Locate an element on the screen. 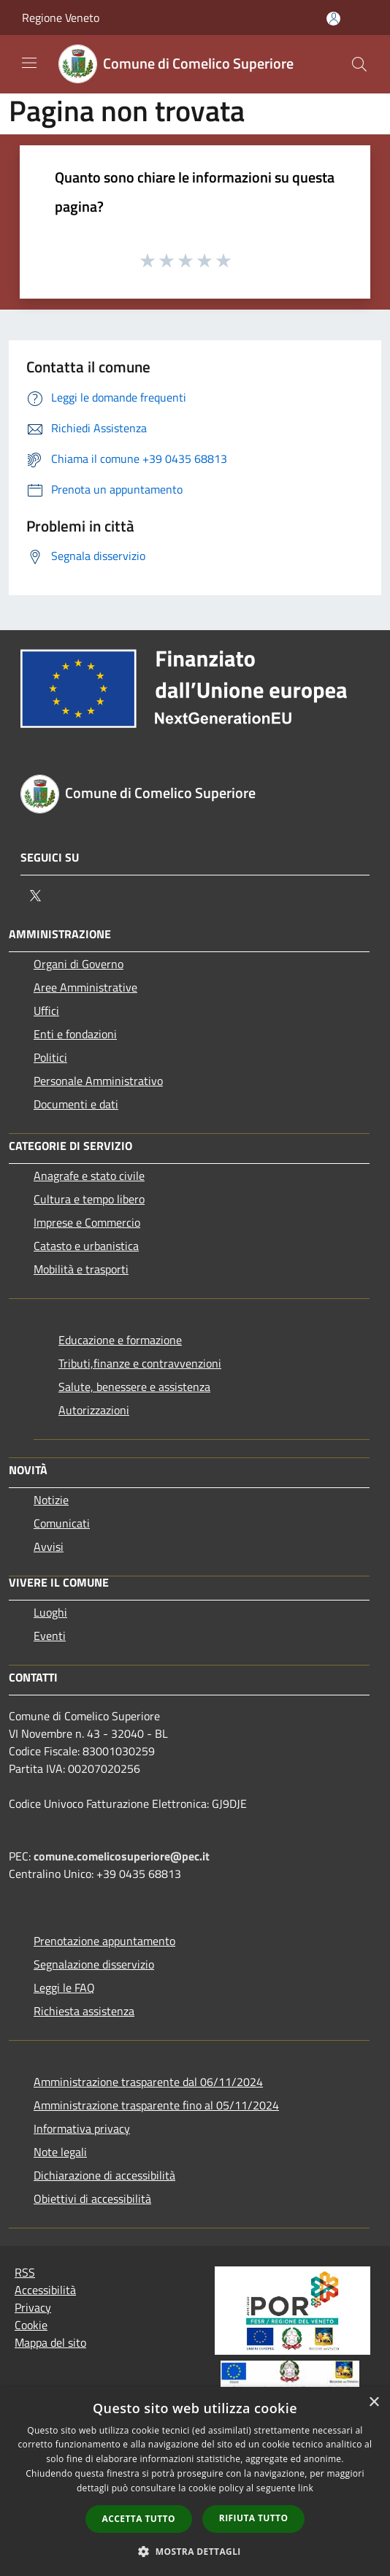 The image size is (390, 2576). Politici is located at coordinates (50, 1057).